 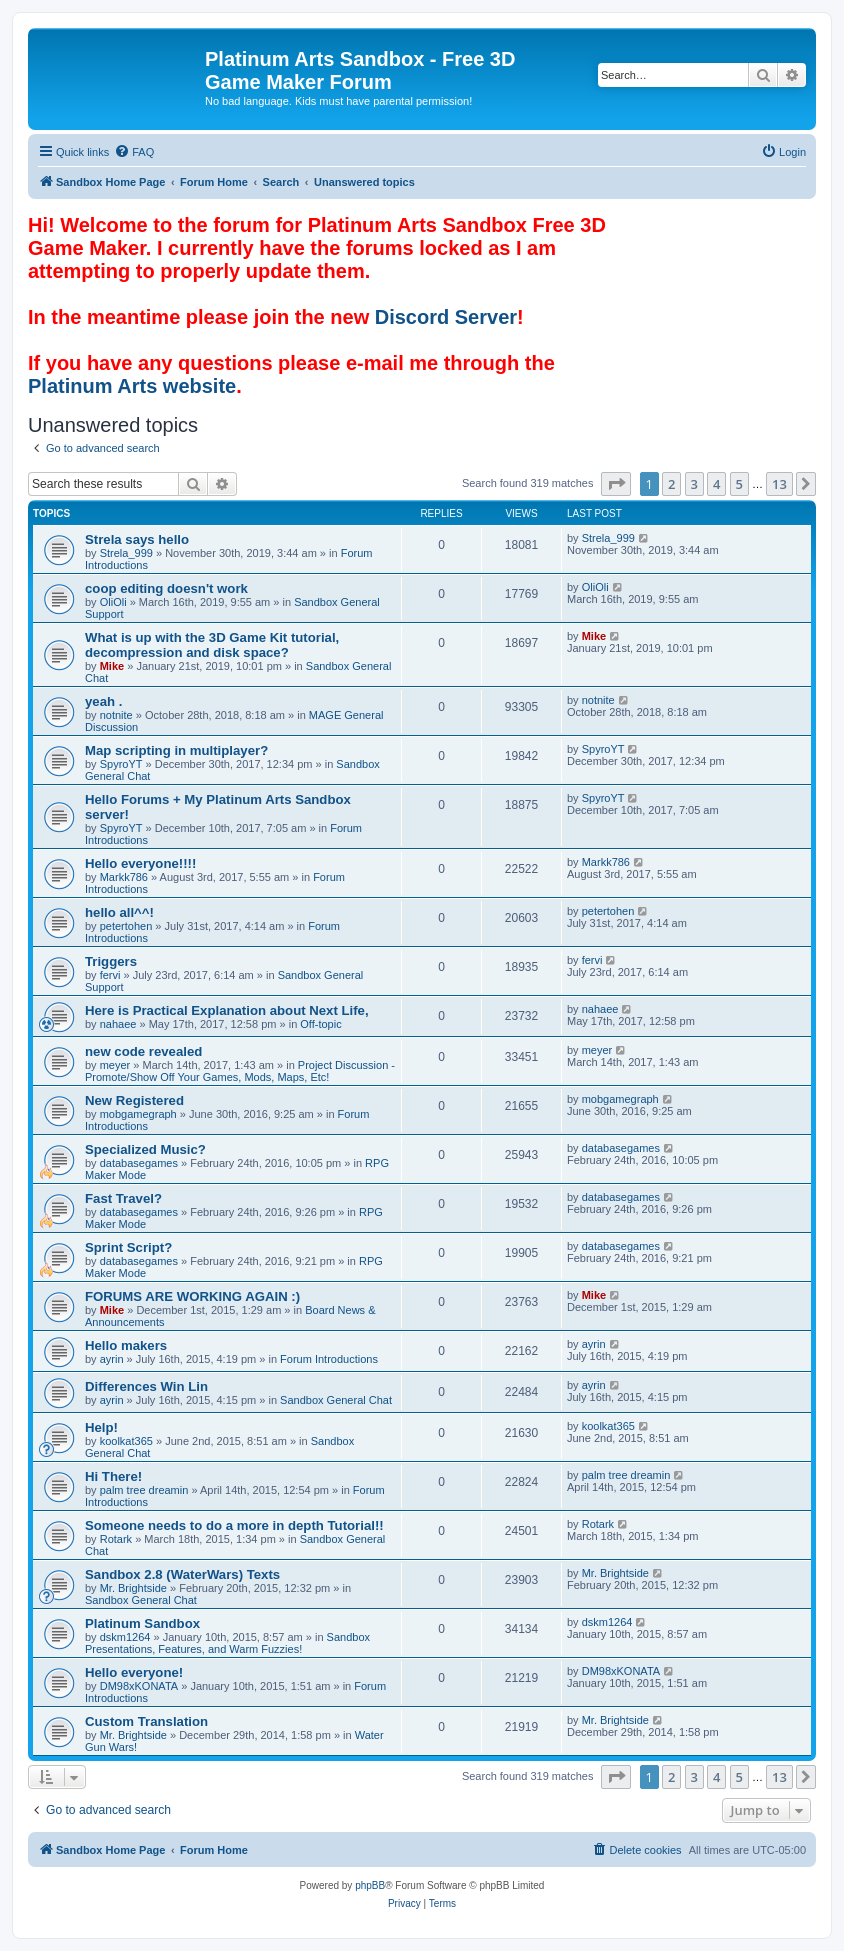 I want to click on Map scripting in multiplayer?, so click(x=176, y=750).